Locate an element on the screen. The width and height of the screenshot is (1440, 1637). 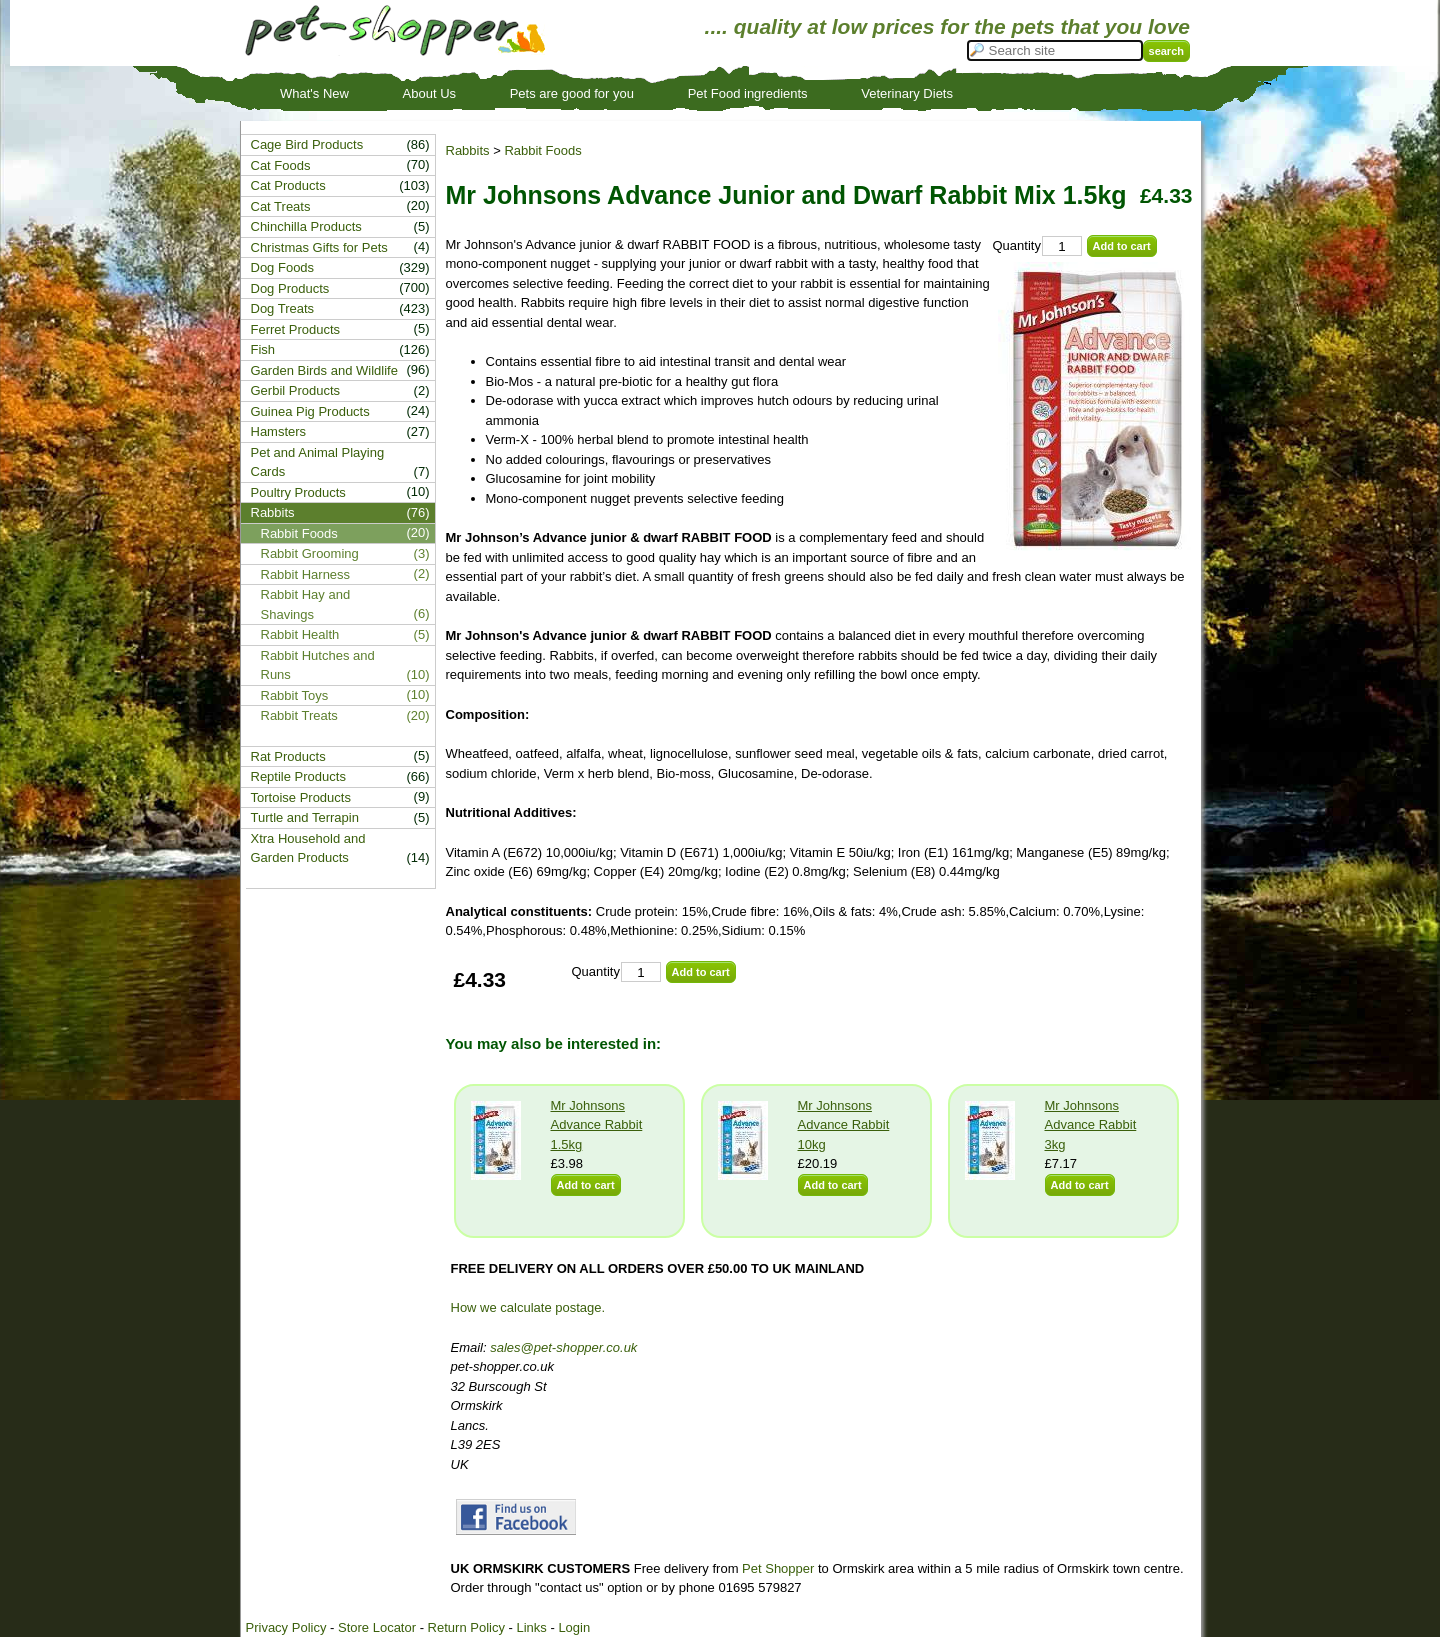
Dog Treats is located at coordinates (283, 308).